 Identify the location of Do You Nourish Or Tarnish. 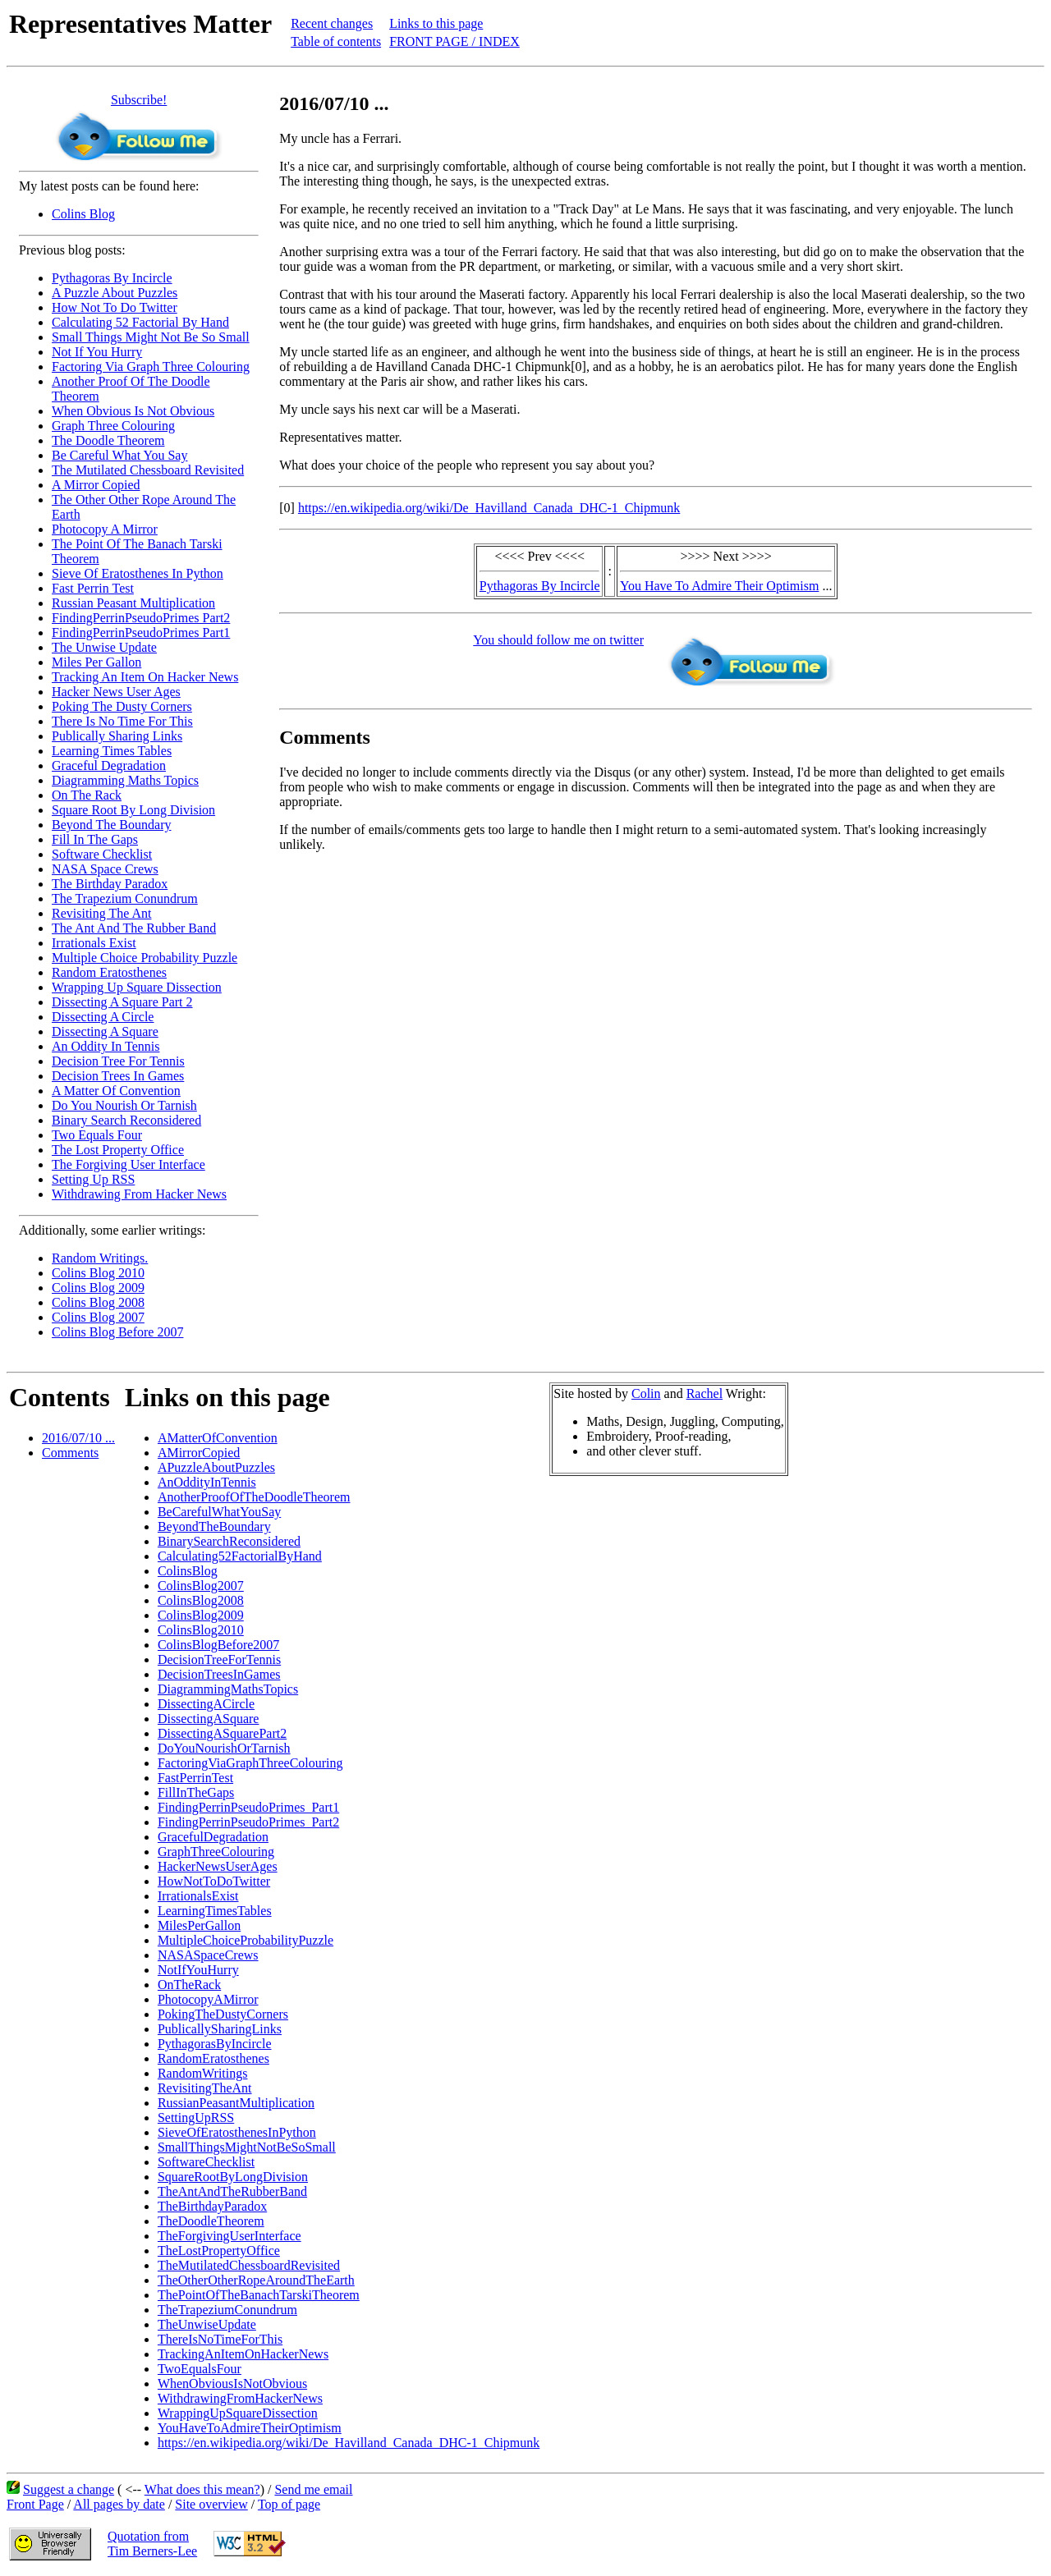
(124, 1105).